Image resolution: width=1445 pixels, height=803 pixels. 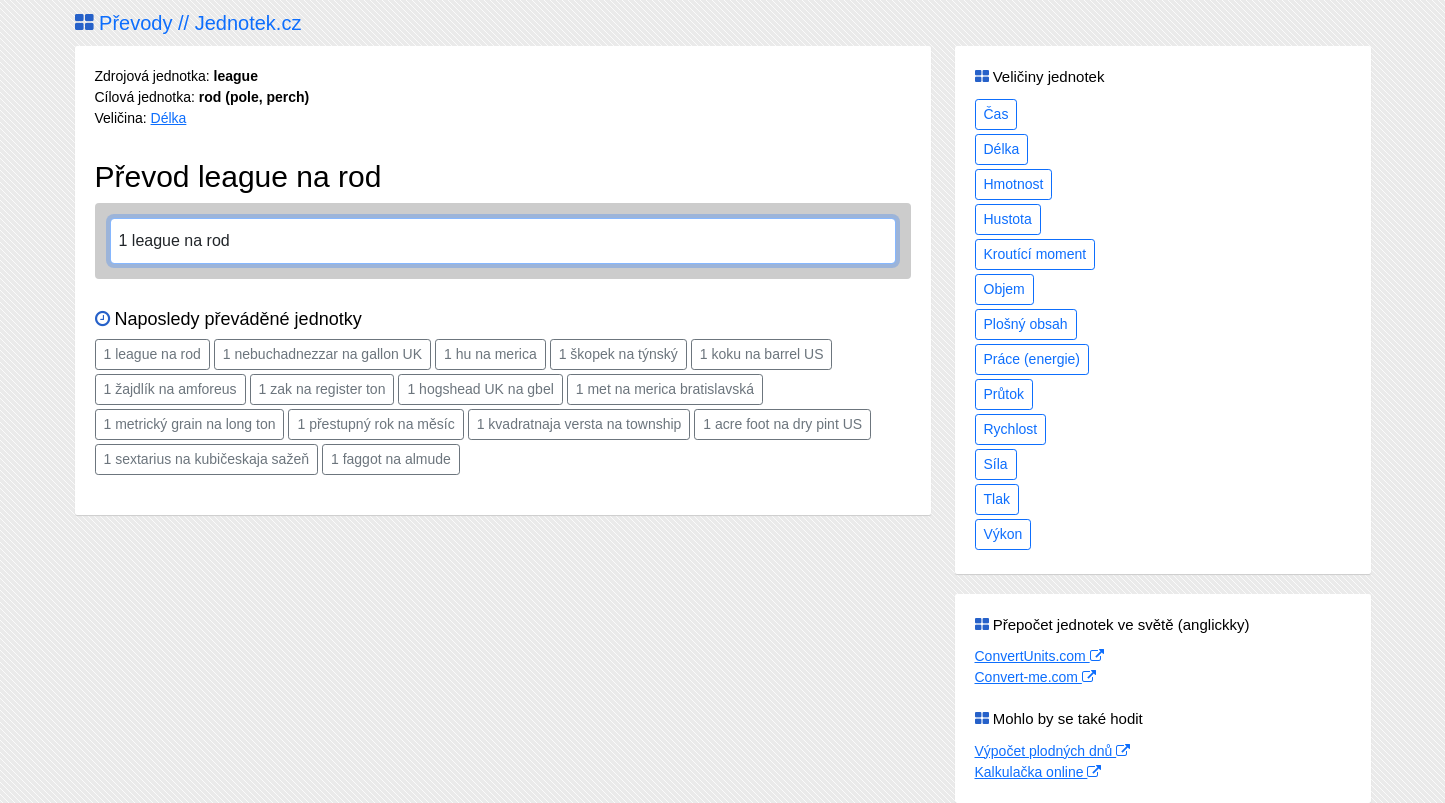 What do you see at coordinates (480, 389) in the screenshot?
I see `1 hogshead UK na gbel` at bounding box center [480, 389].